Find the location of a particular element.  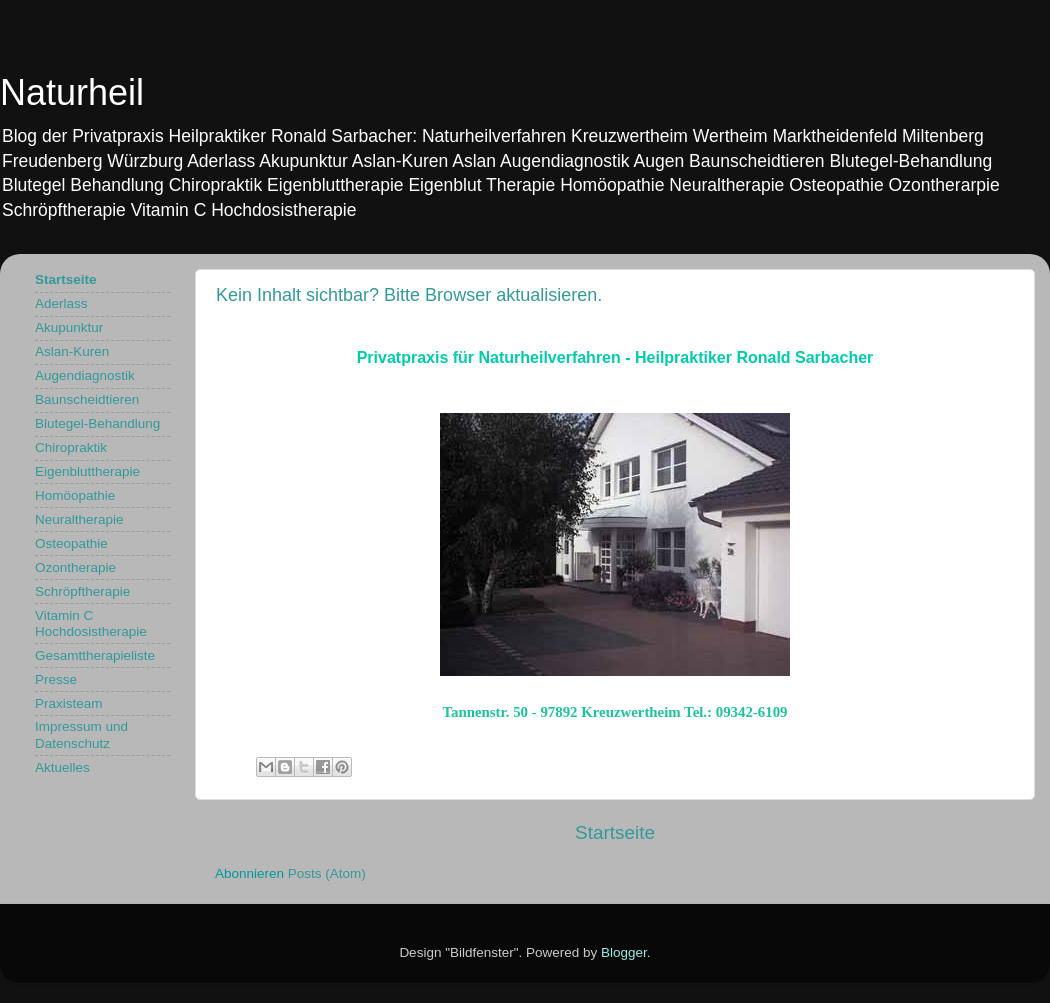

Vitamin C Hochdosistherapie is located at coordinates (91, 623).